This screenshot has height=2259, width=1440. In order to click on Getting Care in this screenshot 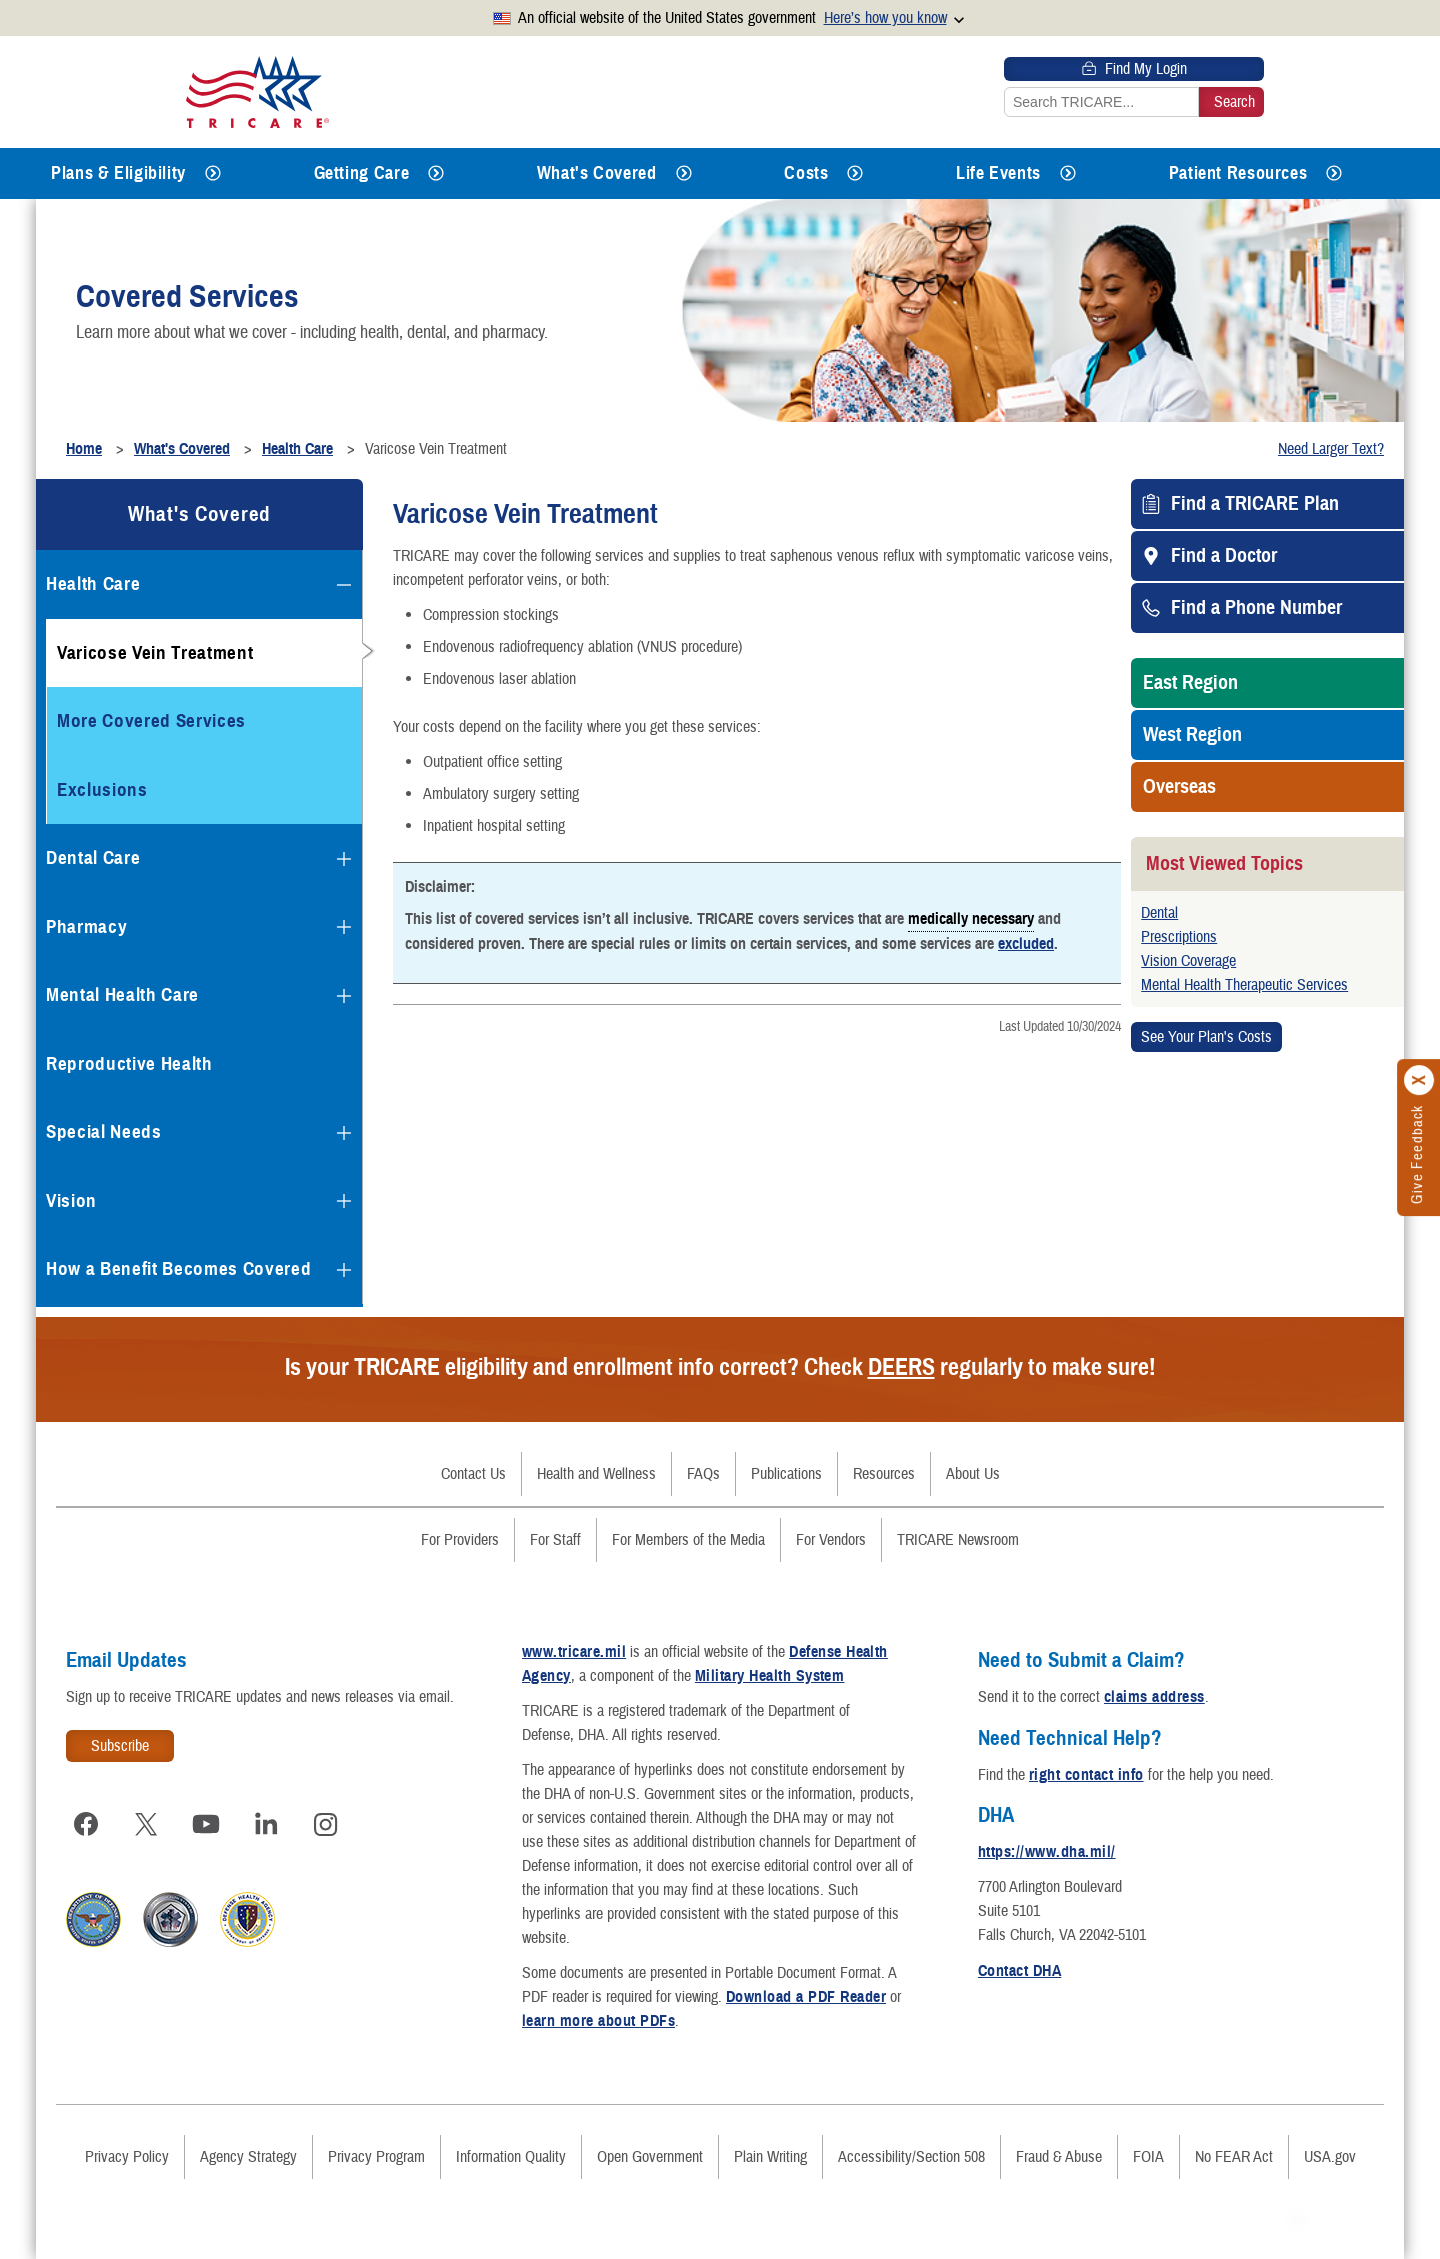, I will do `click(362, 173)`.